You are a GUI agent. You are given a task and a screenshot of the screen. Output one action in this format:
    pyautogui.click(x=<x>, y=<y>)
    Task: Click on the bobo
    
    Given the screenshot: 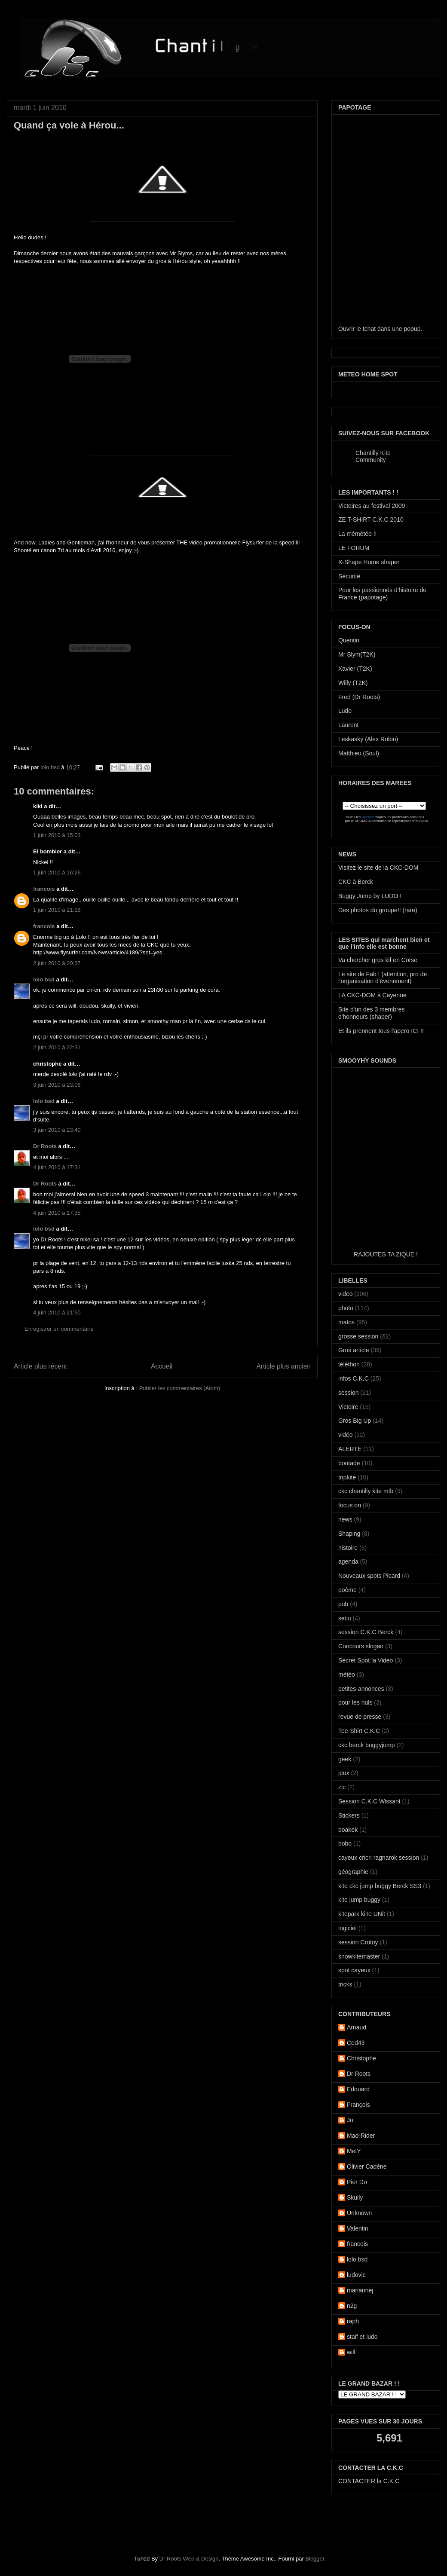 What is the action you would take?
    pyautogui.click(x=345, y=1843)
    